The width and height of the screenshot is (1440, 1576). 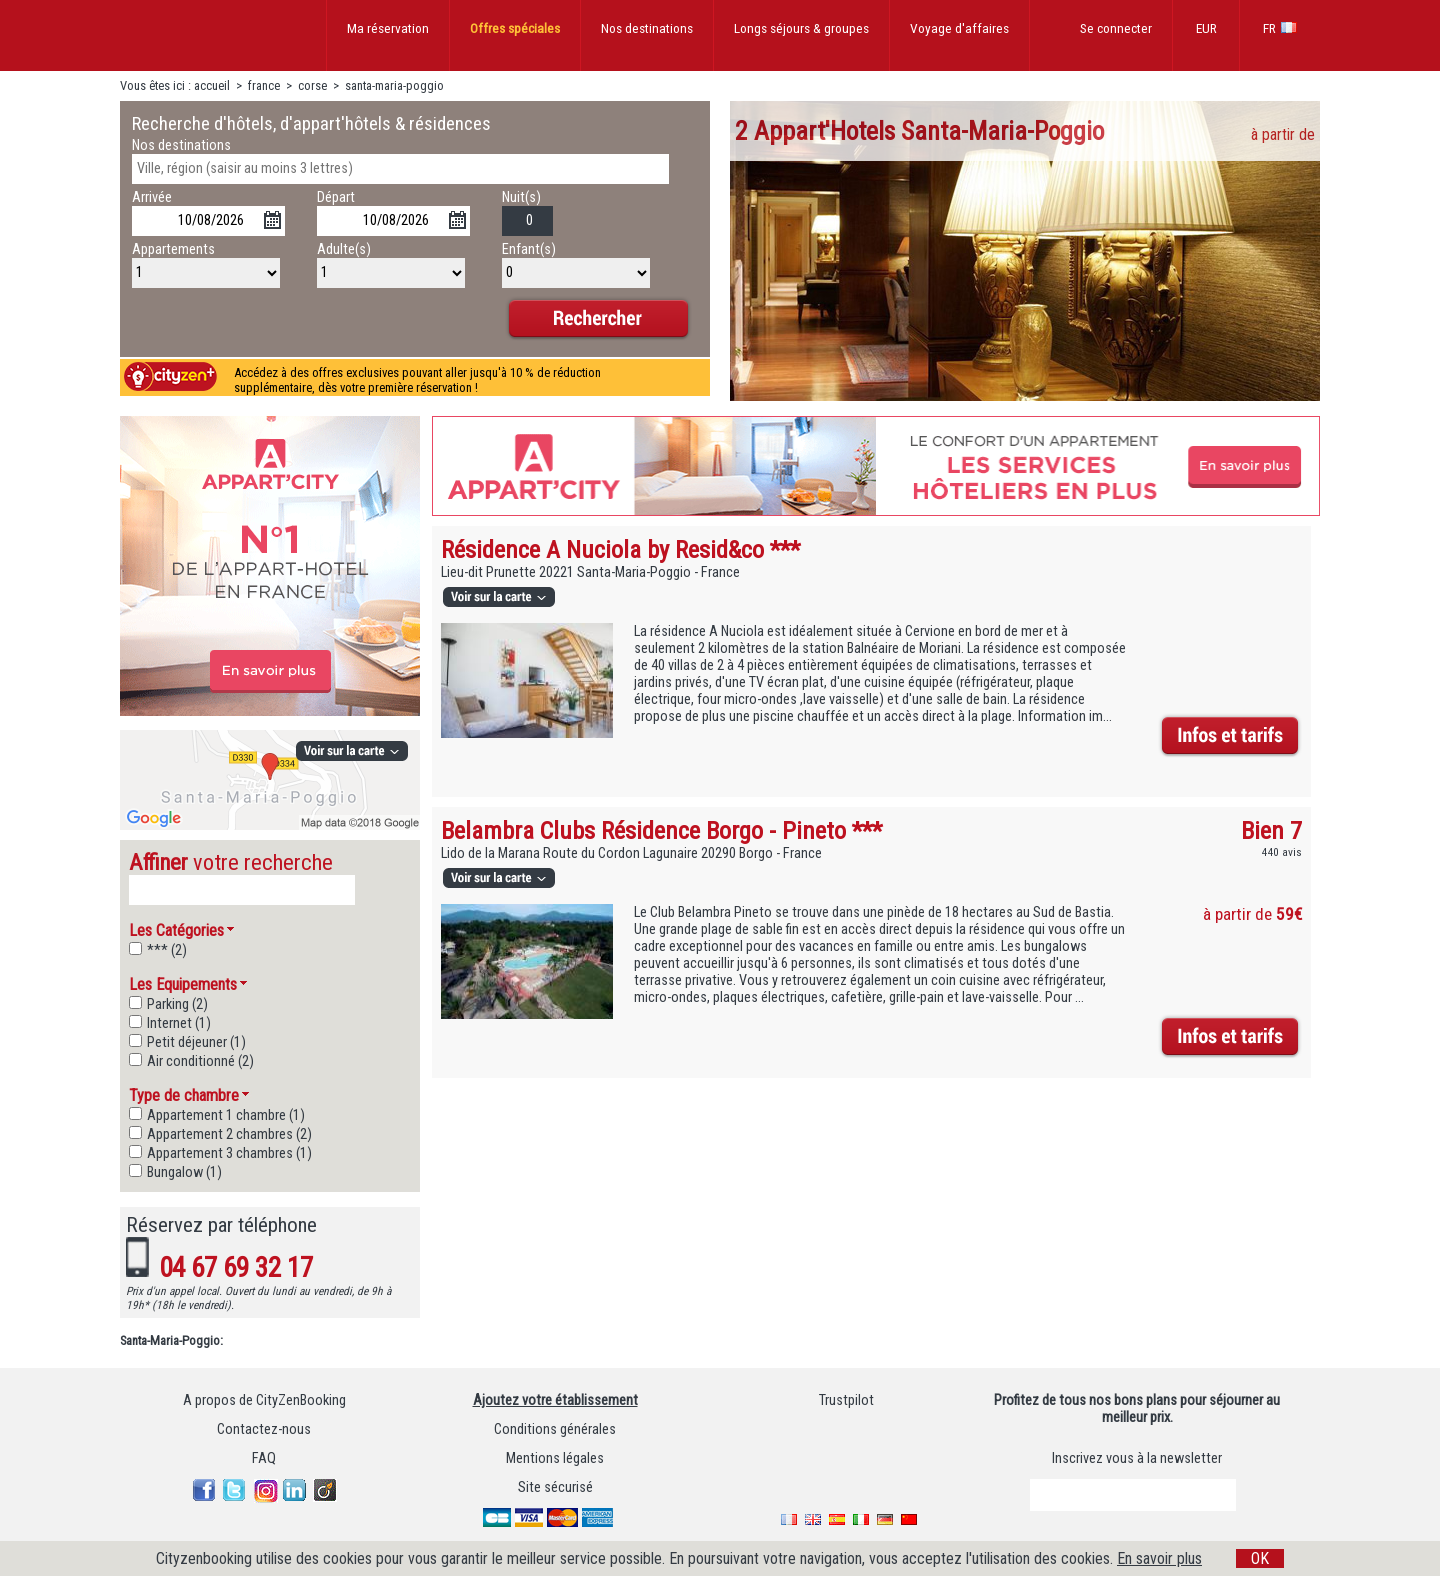 I want to click on Longs séjours, so click(x=801, y=28).